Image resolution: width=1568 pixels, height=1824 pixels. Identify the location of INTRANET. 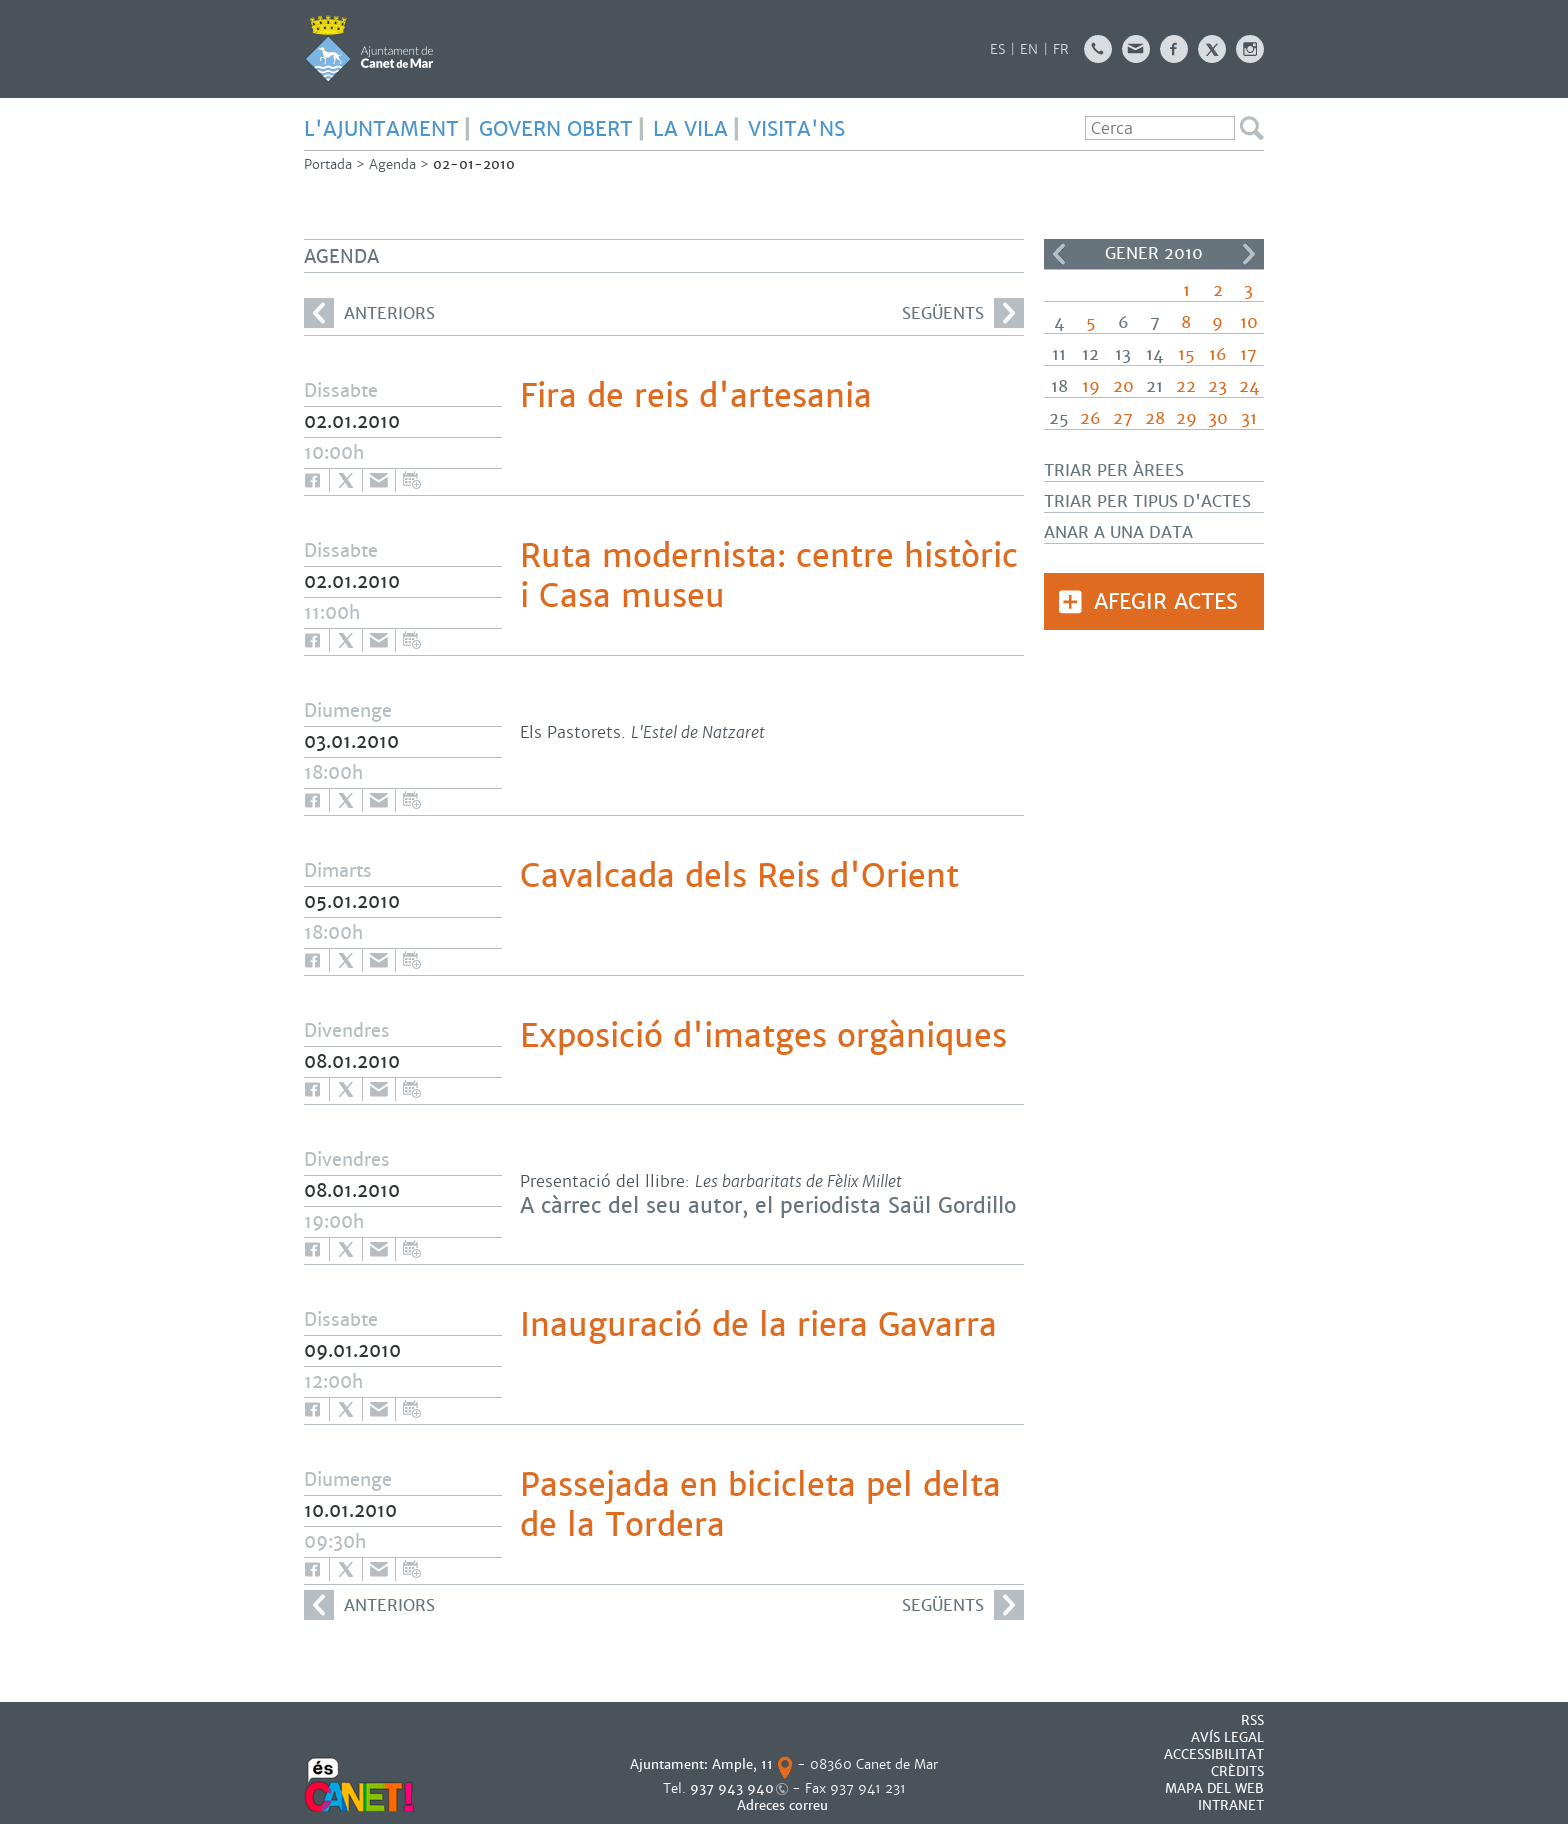
(1231, 1805).